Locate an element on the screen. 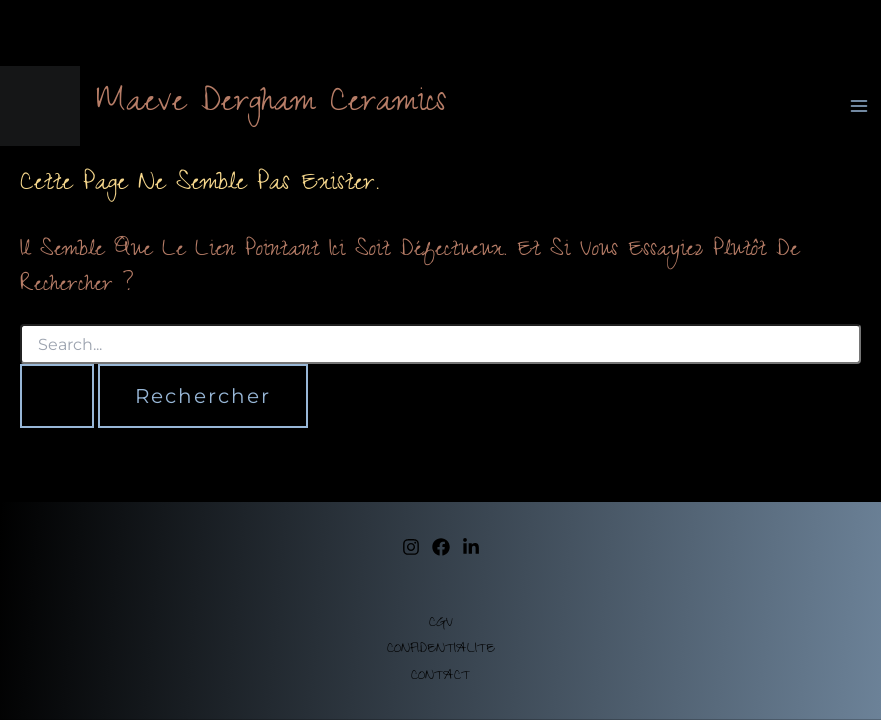 Image resolution: width=881 pixels, height=720 pixels. Maeve Dergham Ceramics is located at coordinates (271, 105).